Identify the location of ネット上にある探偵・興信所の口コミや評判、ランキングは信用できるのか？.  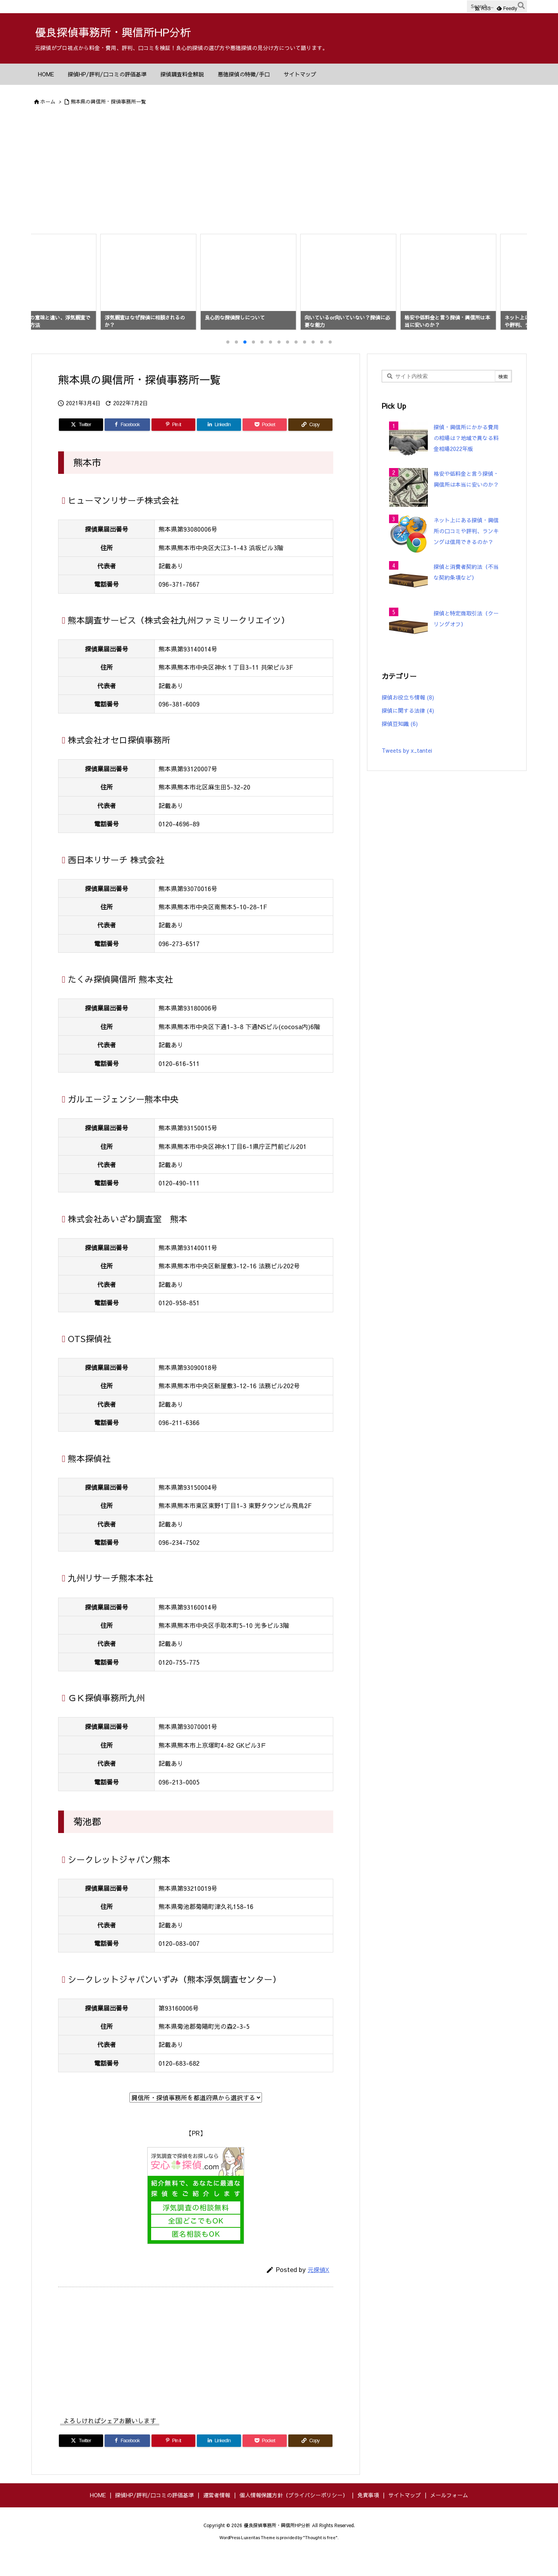
(466, 552).